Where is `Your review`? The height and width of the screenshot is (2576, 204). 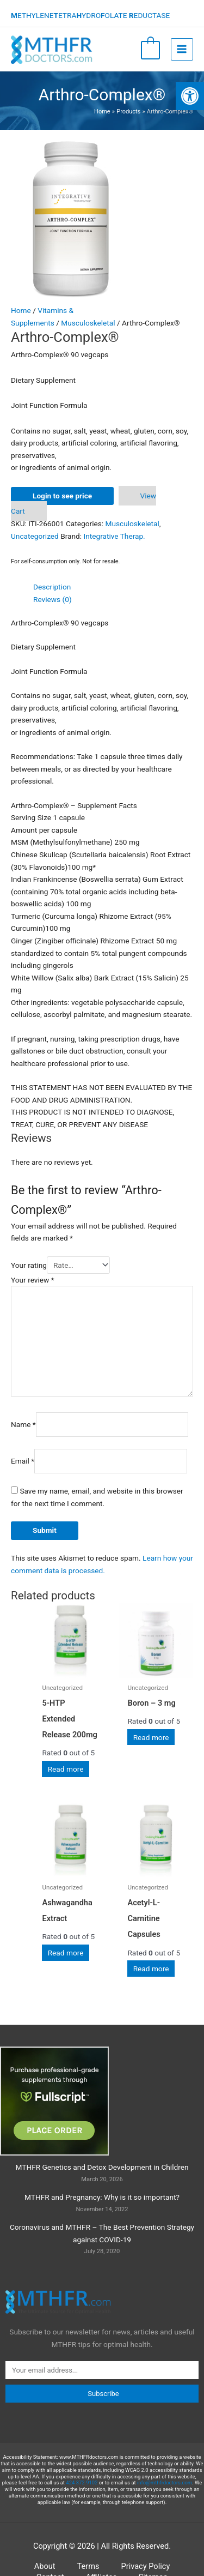 Your review is located at coordinates (32, 1279).